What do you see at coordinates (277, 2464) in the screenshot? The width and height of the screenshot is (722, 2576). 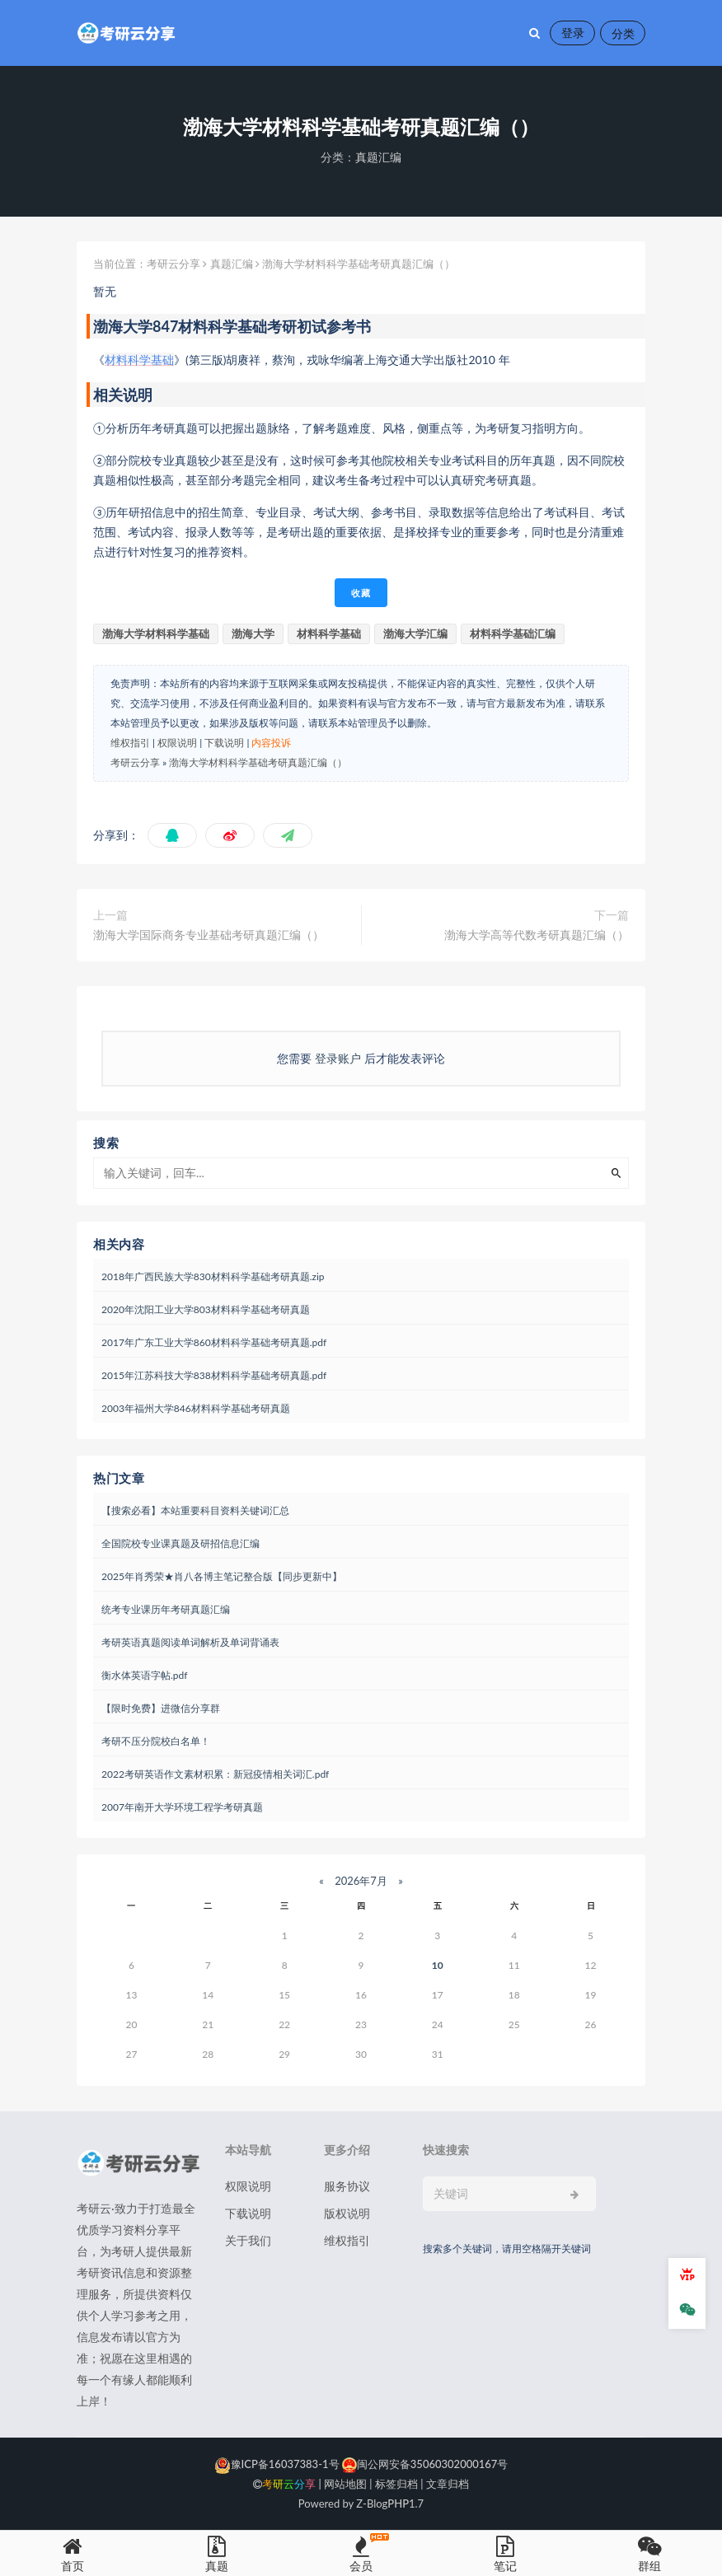 I see `豫ICP备16037383-1号` at bounding box center [277, 2464].